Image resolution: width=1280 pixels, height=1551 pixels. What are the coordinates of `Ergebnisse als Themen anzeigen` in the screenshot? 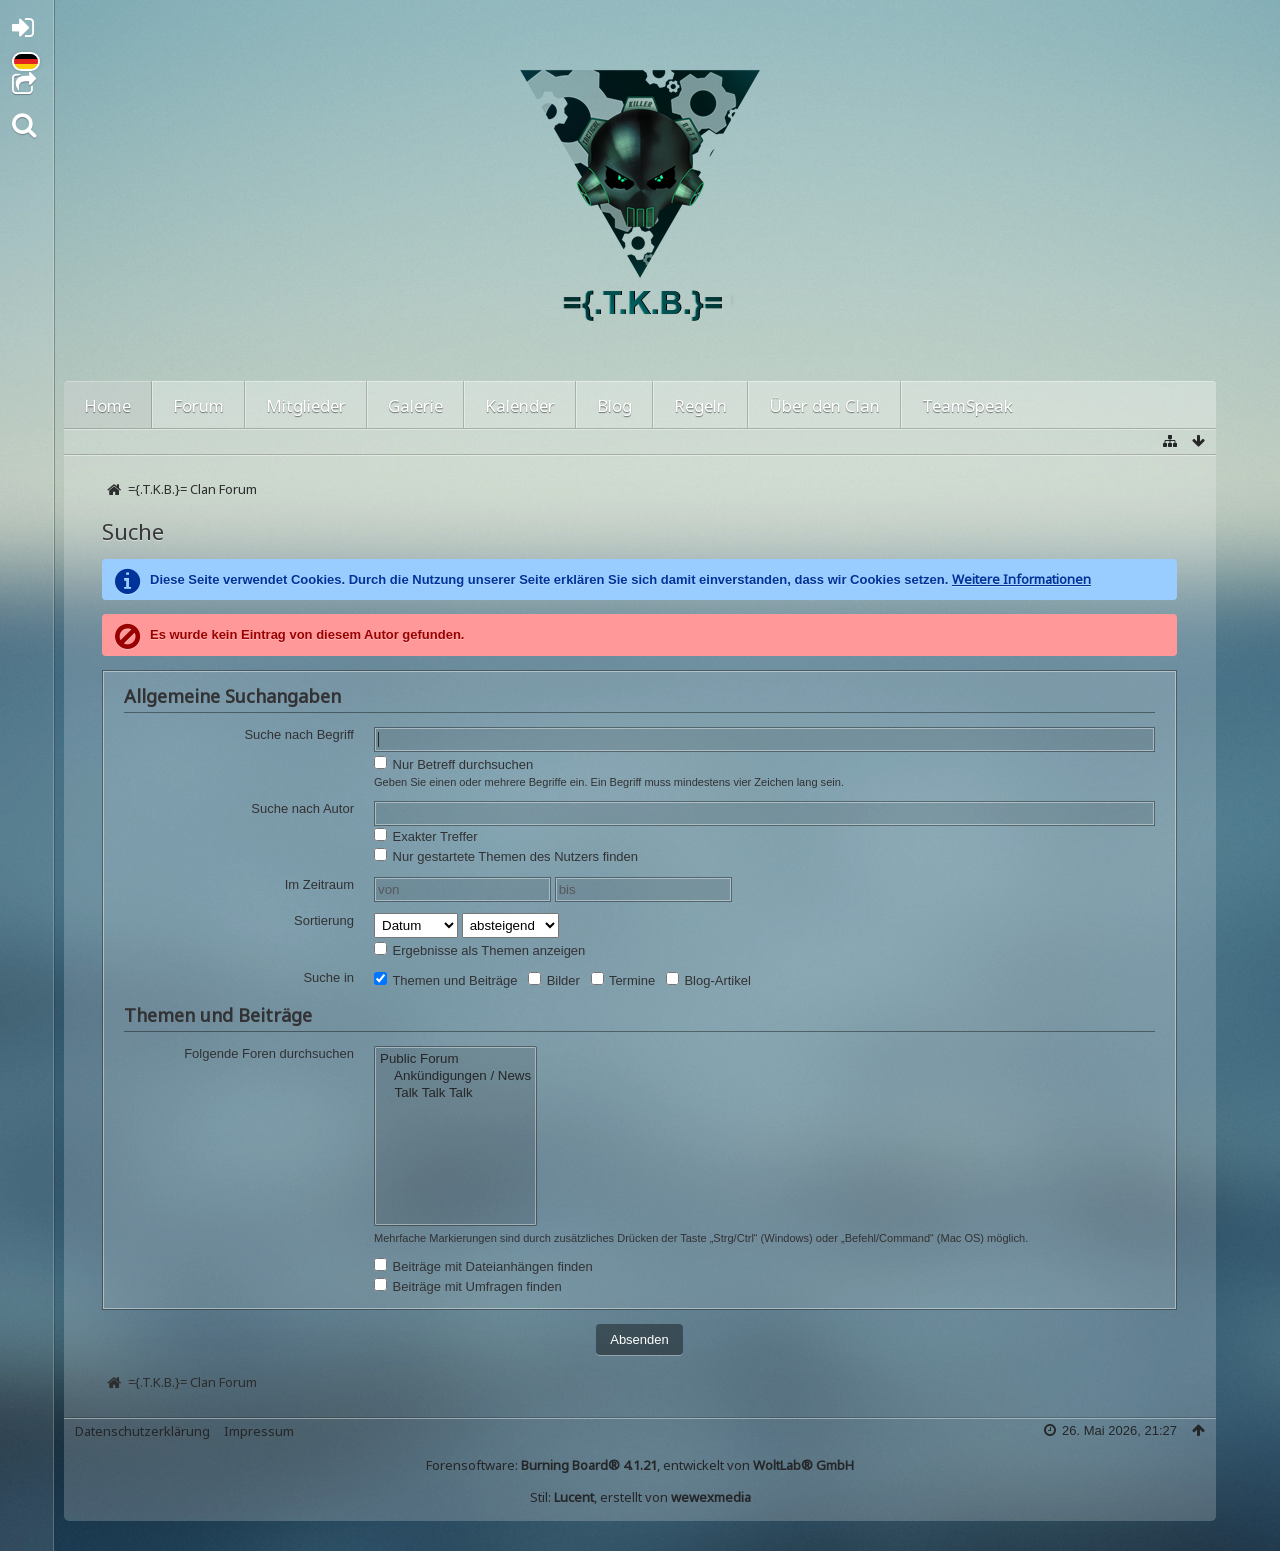 It's located at (479, 950).